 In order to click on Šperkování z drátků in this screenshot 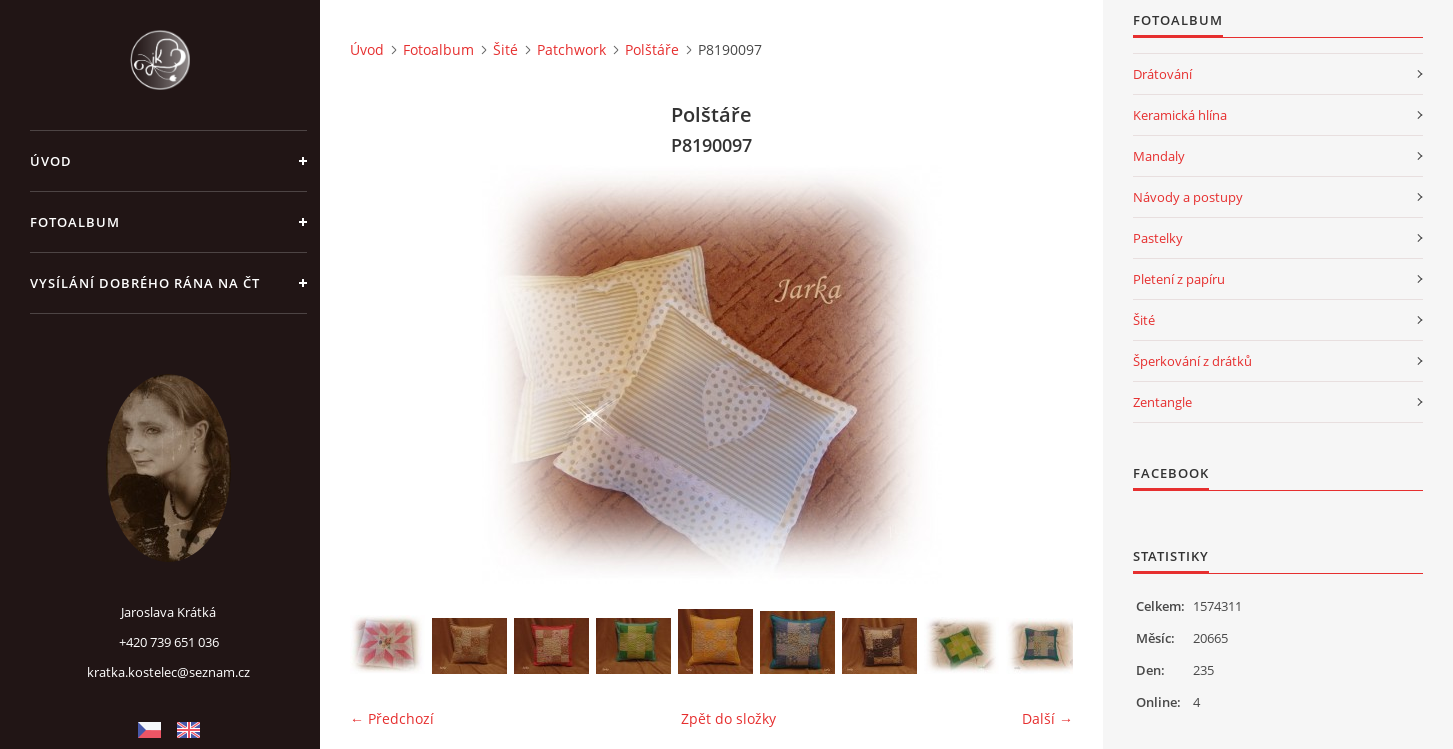, I will do `click(1192, 361)`.